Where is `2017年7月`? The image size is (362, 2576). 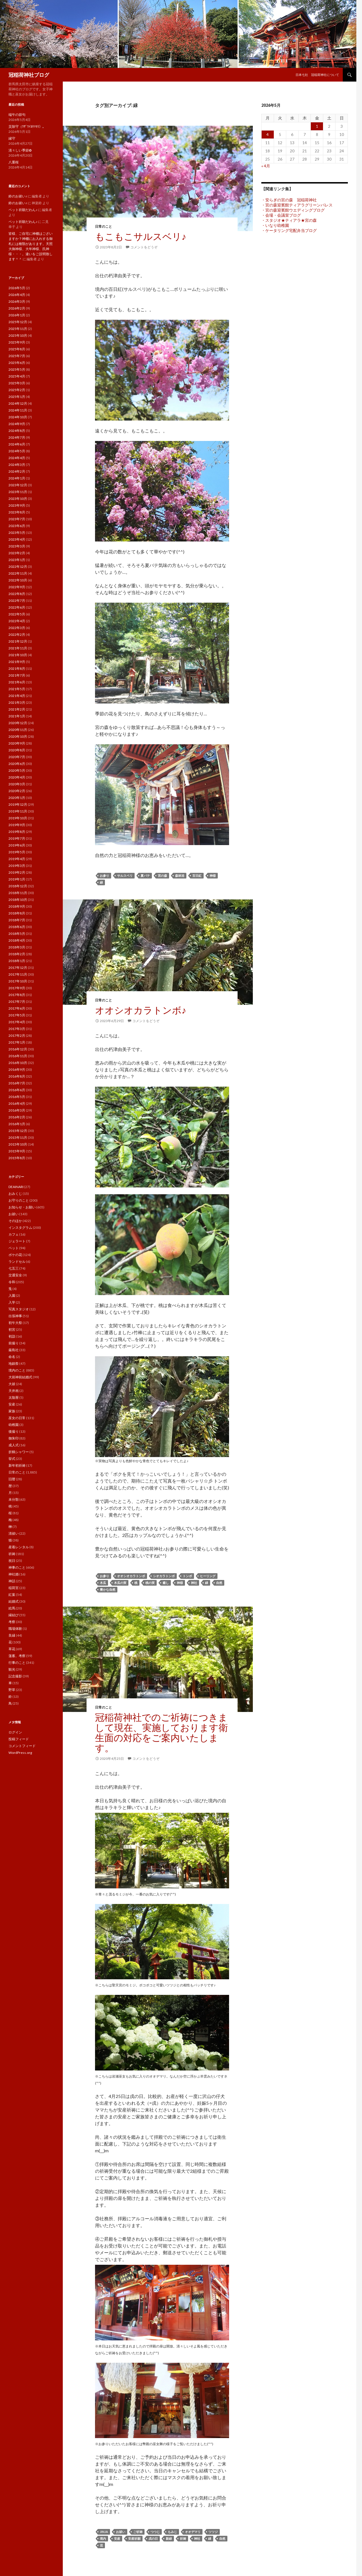
2017年7月 is located at coordinates (16, 1001).